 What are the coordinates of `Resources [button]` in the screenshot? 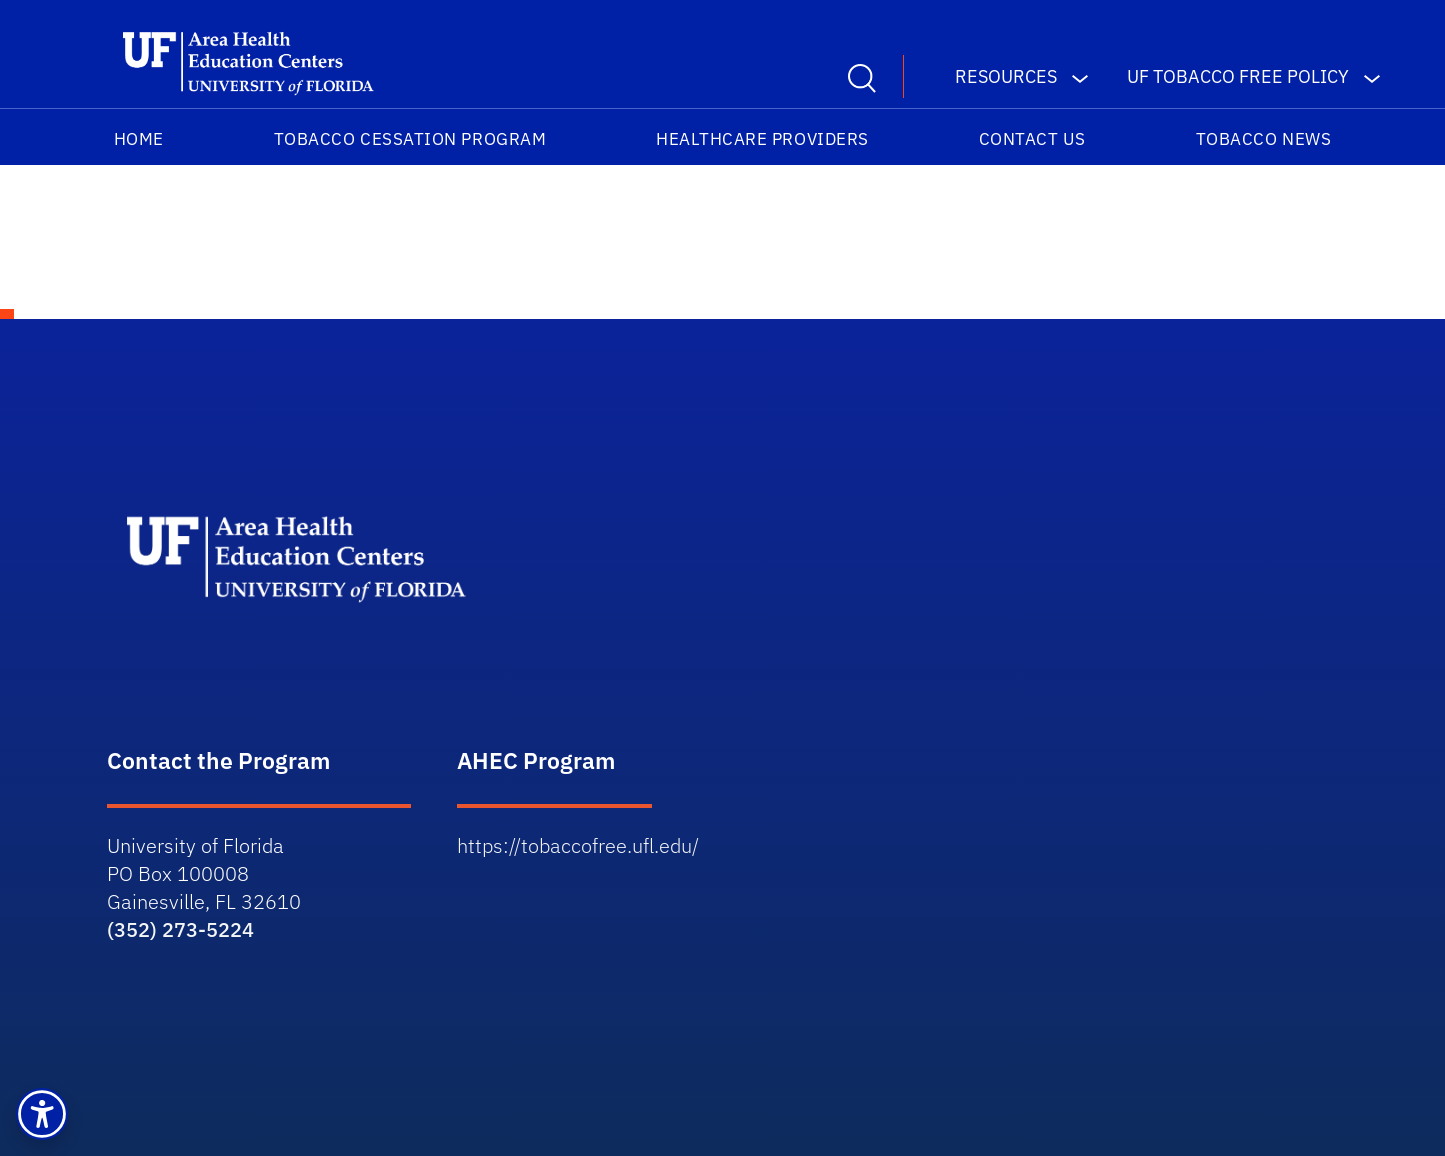 It's located at (1006, 76).